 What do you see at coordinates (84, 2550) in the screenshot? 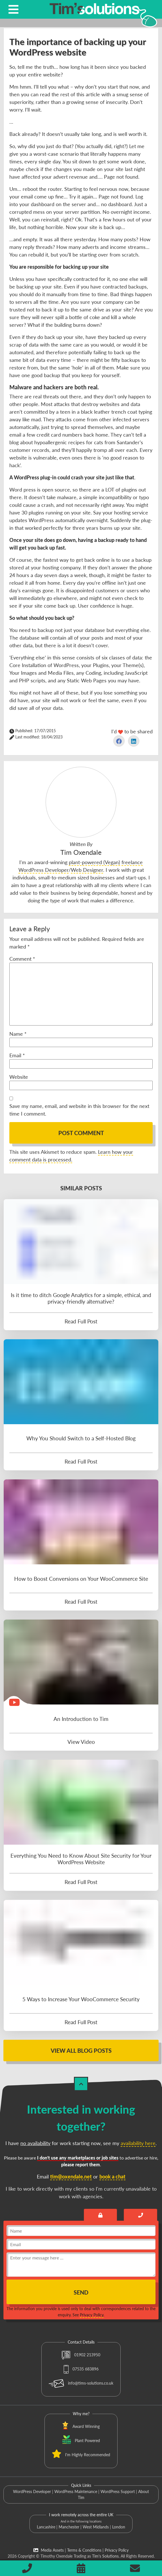
I see `Terms & Conditions` at bounding box center [84, 2550].